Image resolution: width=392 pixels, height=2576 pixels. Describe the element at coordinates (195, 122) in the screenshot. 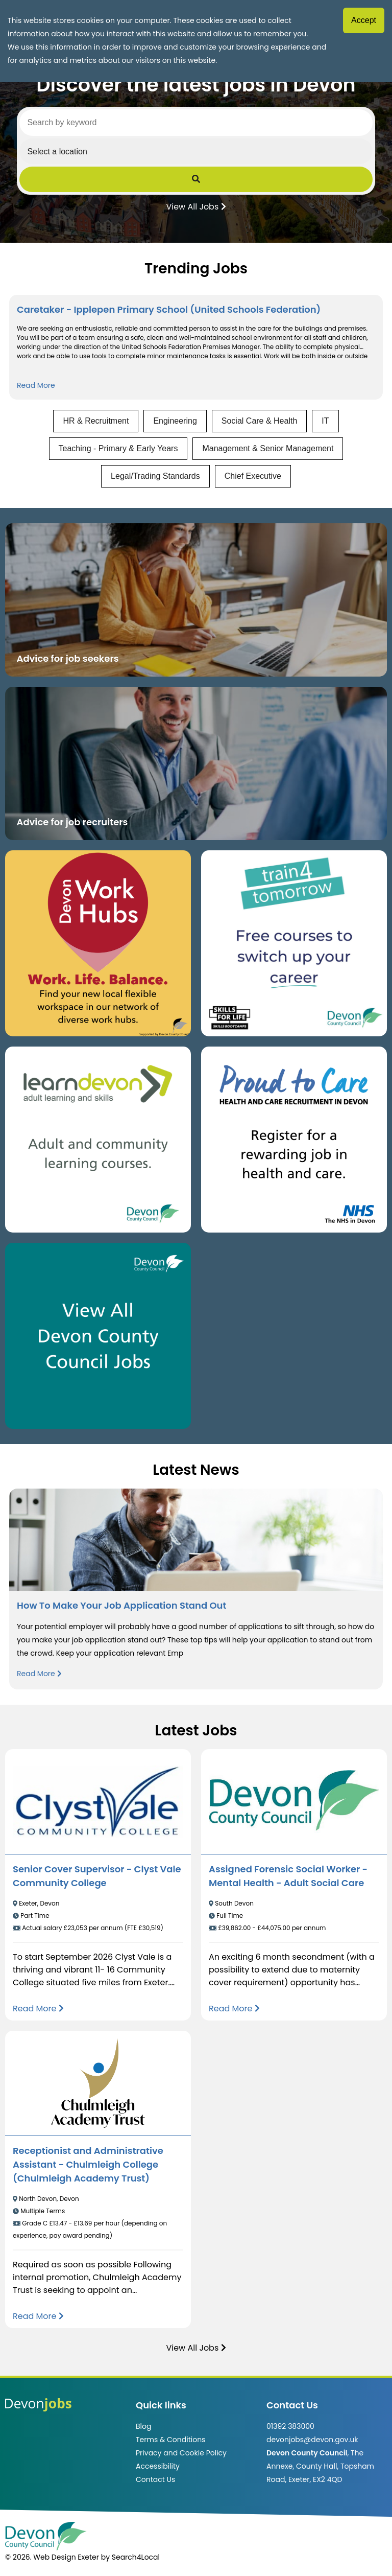

I see `[Search by keyword]` at that location.